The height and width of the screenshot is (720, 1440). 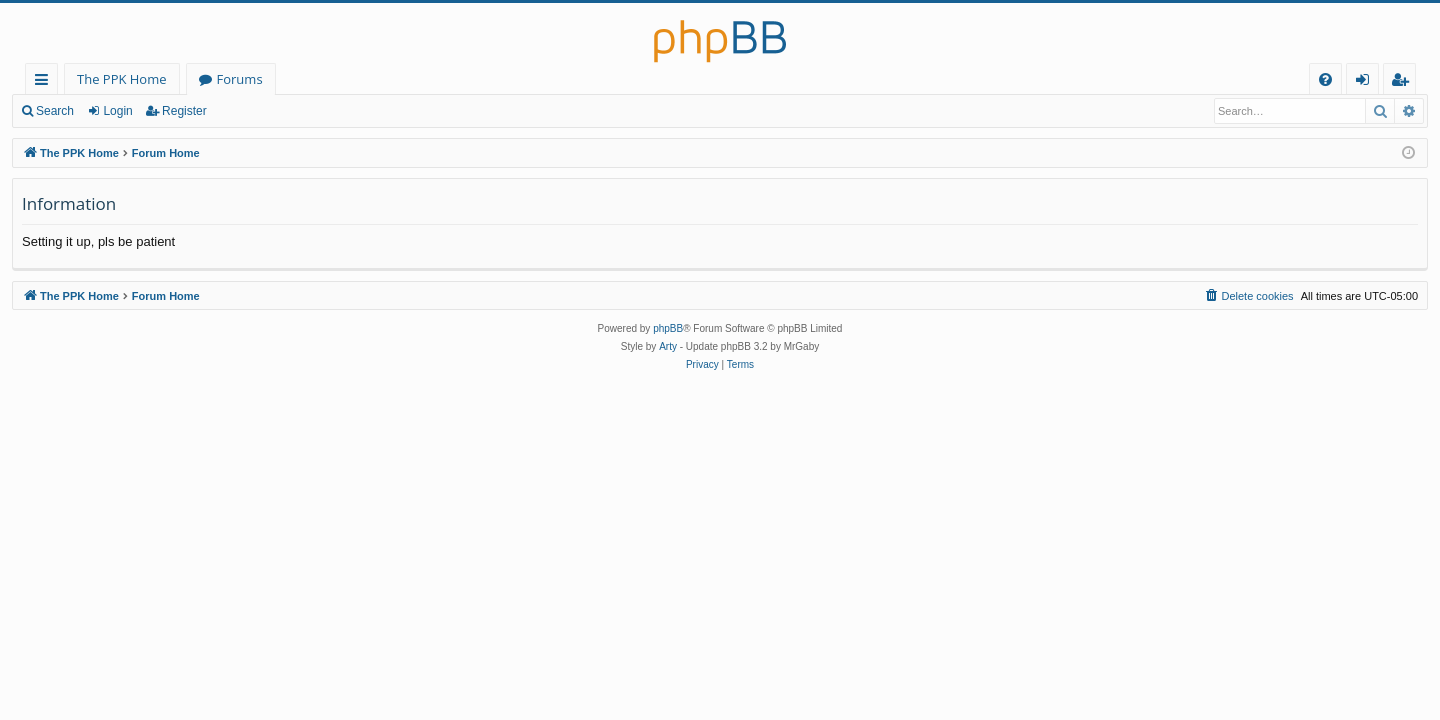 What do you see at coordinates (45, 82) in the screenshot?
I see `Quick links` at bounding box center [45, 82].